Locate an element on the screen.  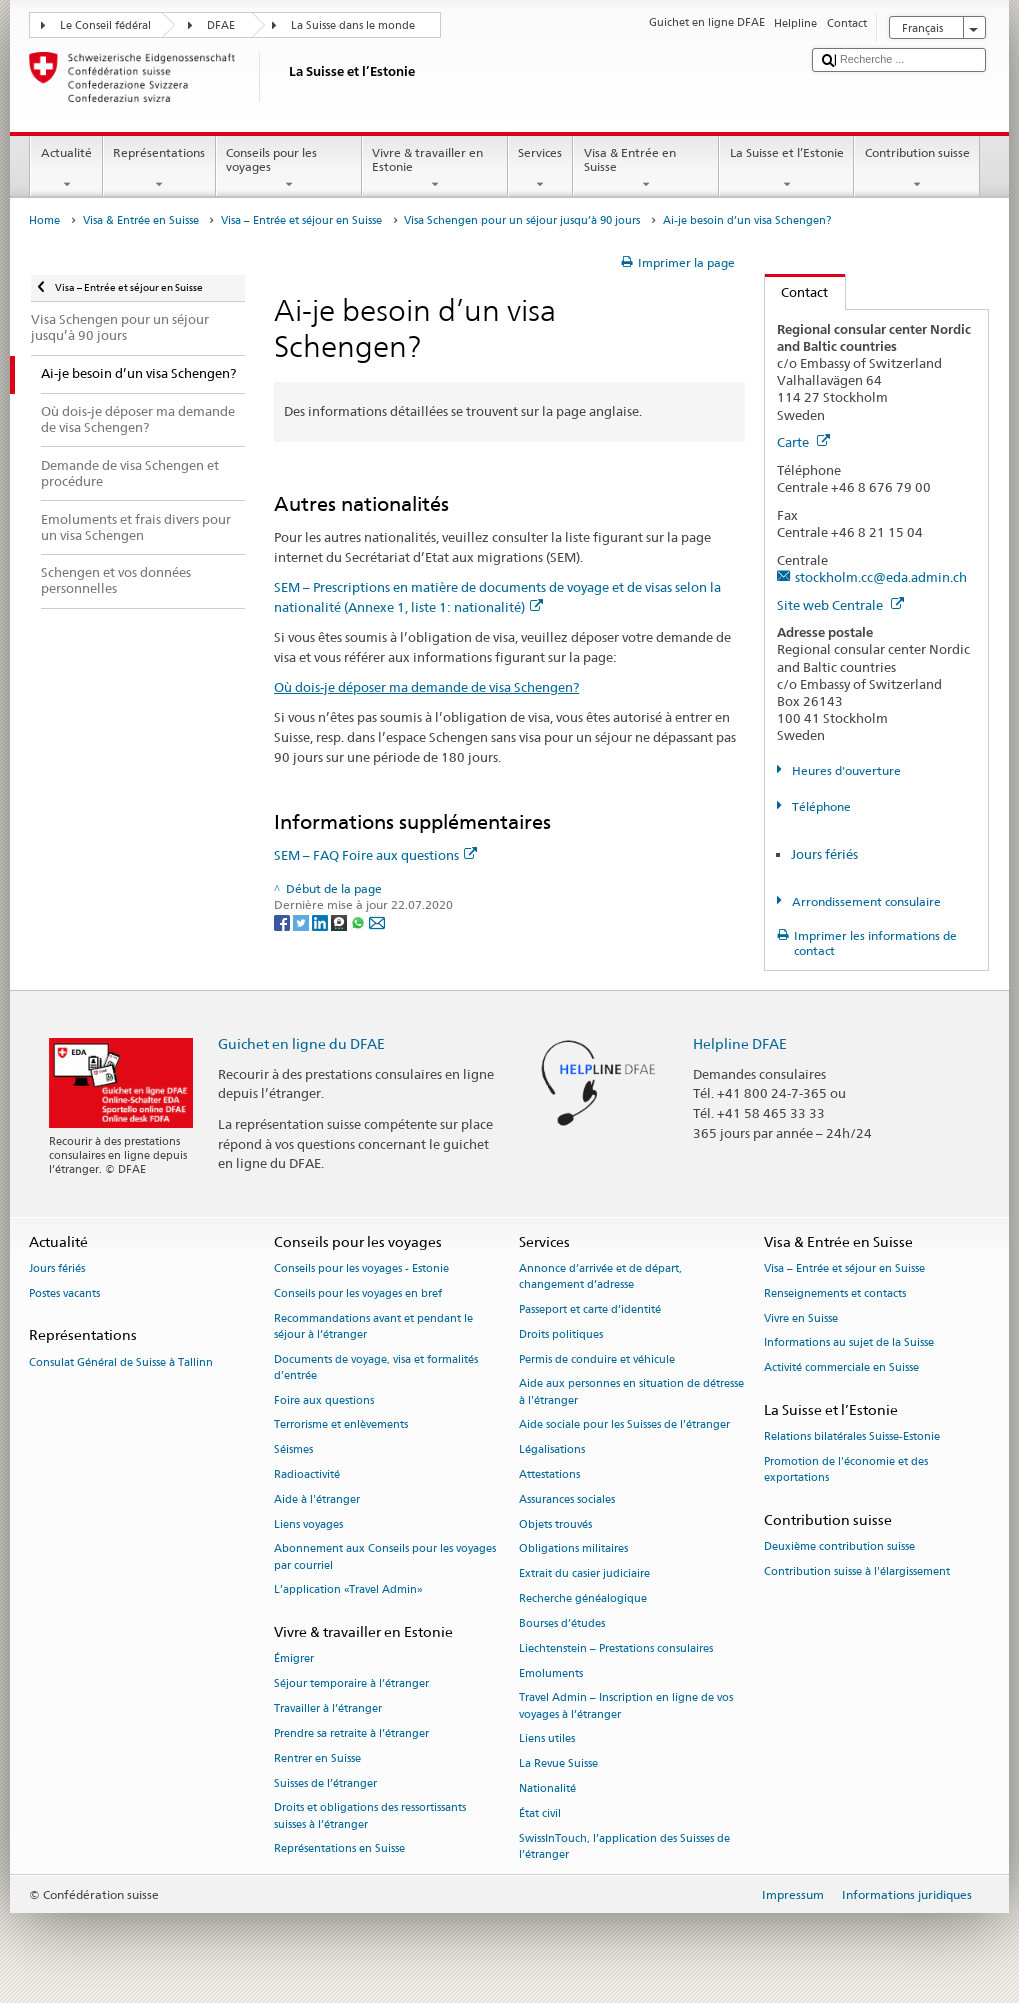
Activité commerciale en Suisse is located at coordinates (841, 1368).